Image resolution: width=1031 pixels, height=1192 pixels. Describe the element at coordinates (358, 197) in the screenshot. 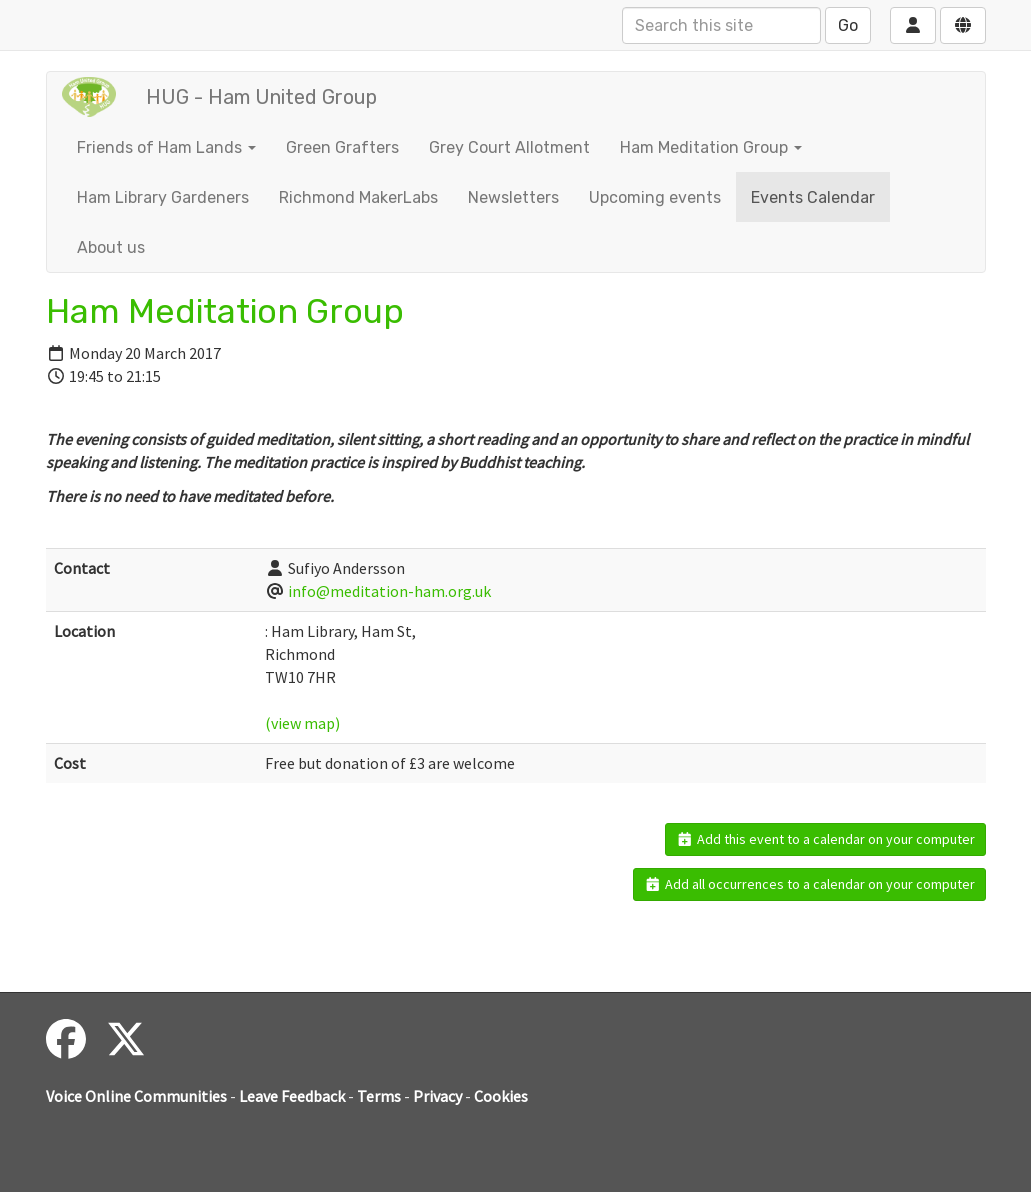

I see `Richmond MakerLabs` at that location.